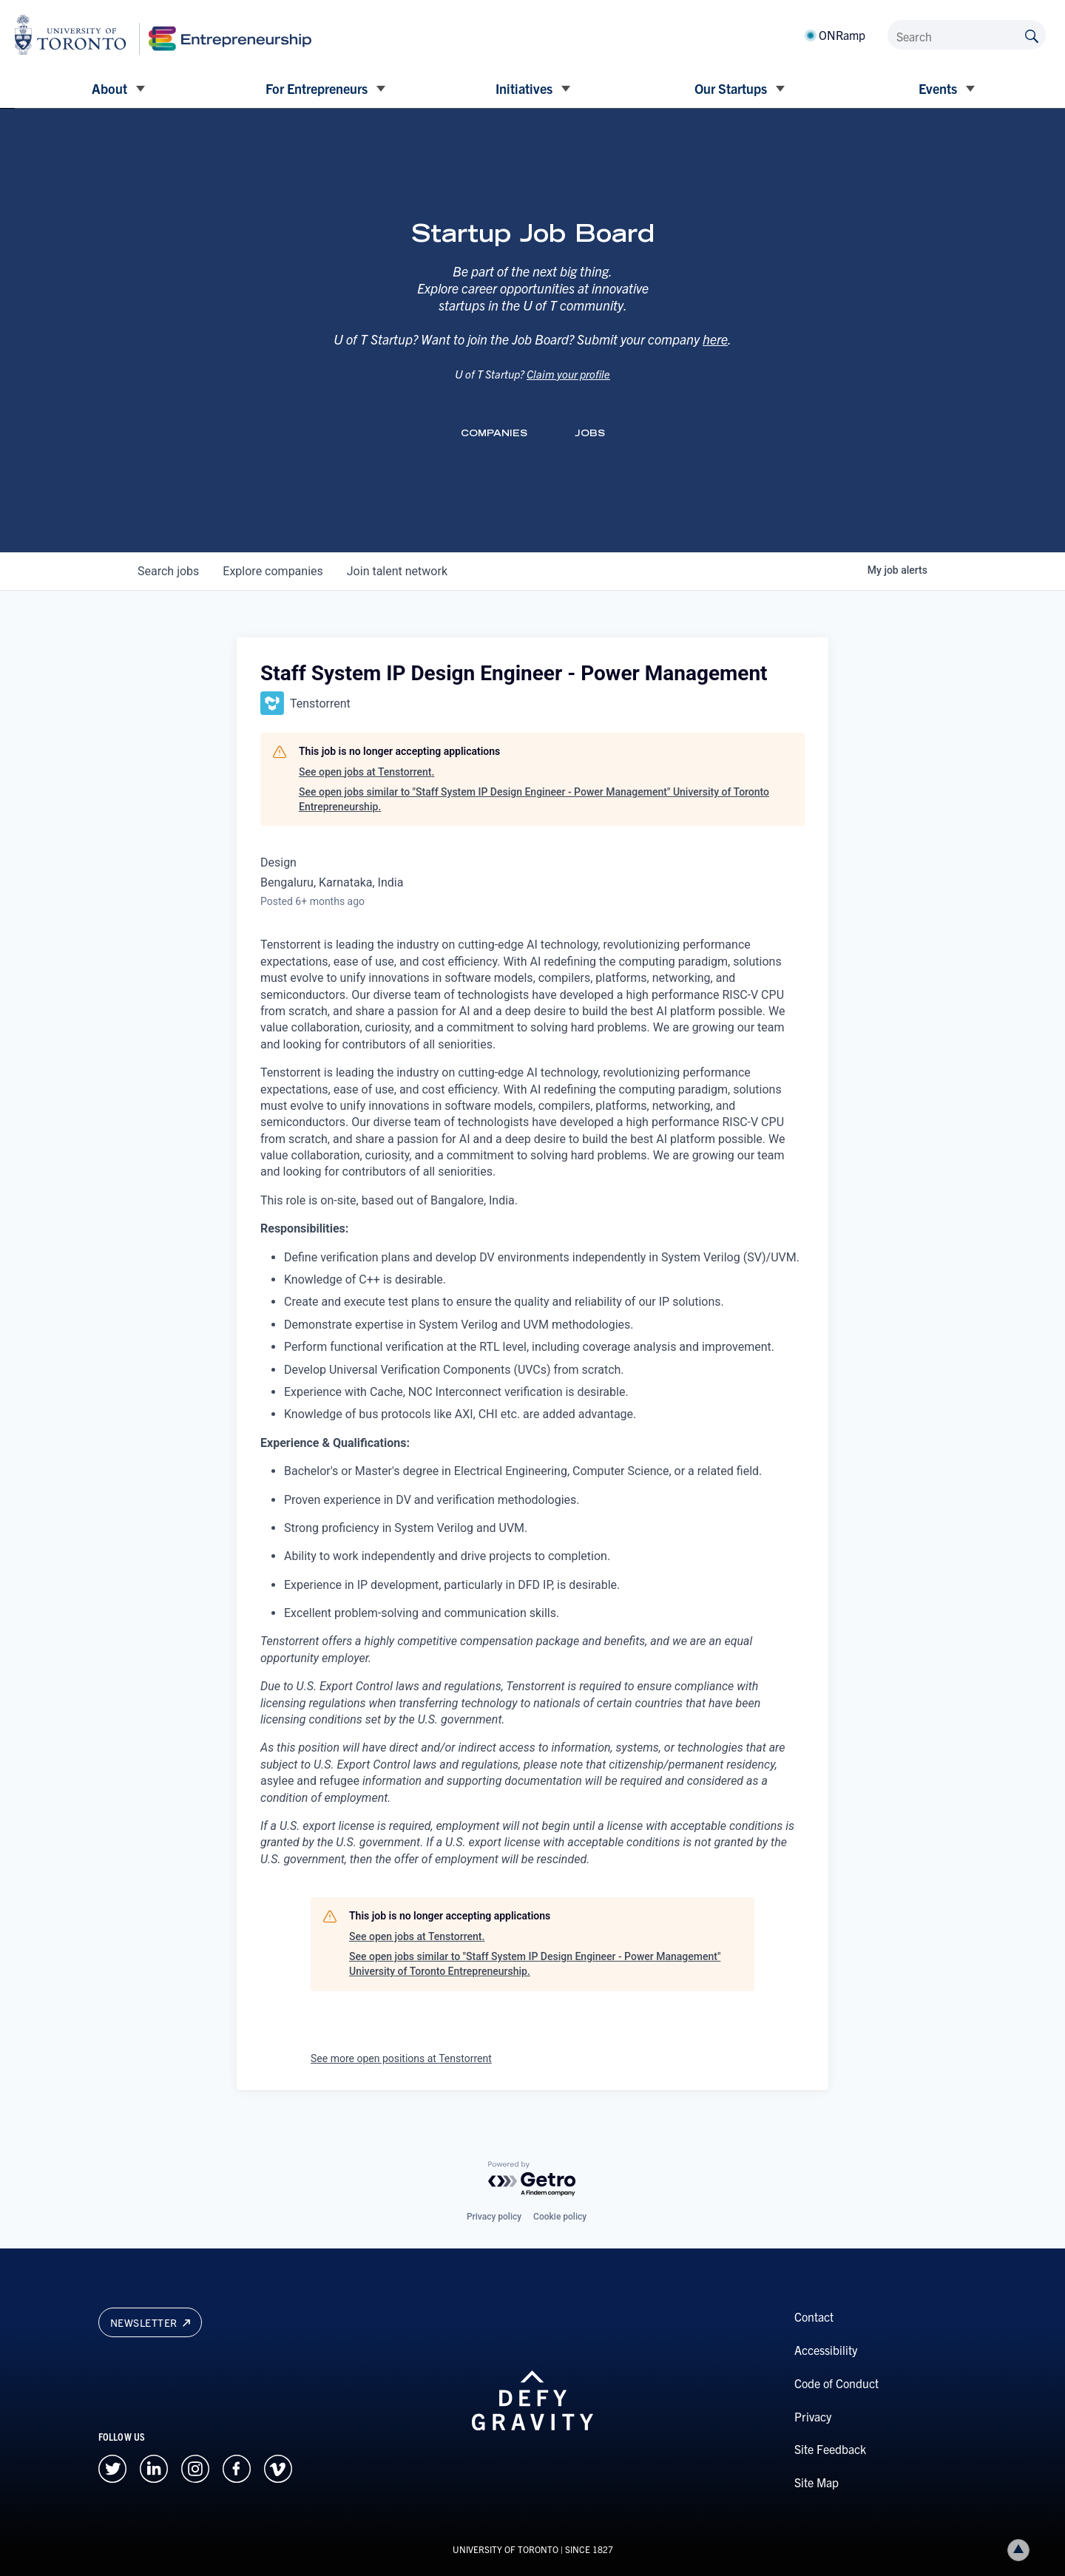  What do you see at coordinates (272, 571) in the screenshot?
I see `companies` at bounding box center [272, 571].